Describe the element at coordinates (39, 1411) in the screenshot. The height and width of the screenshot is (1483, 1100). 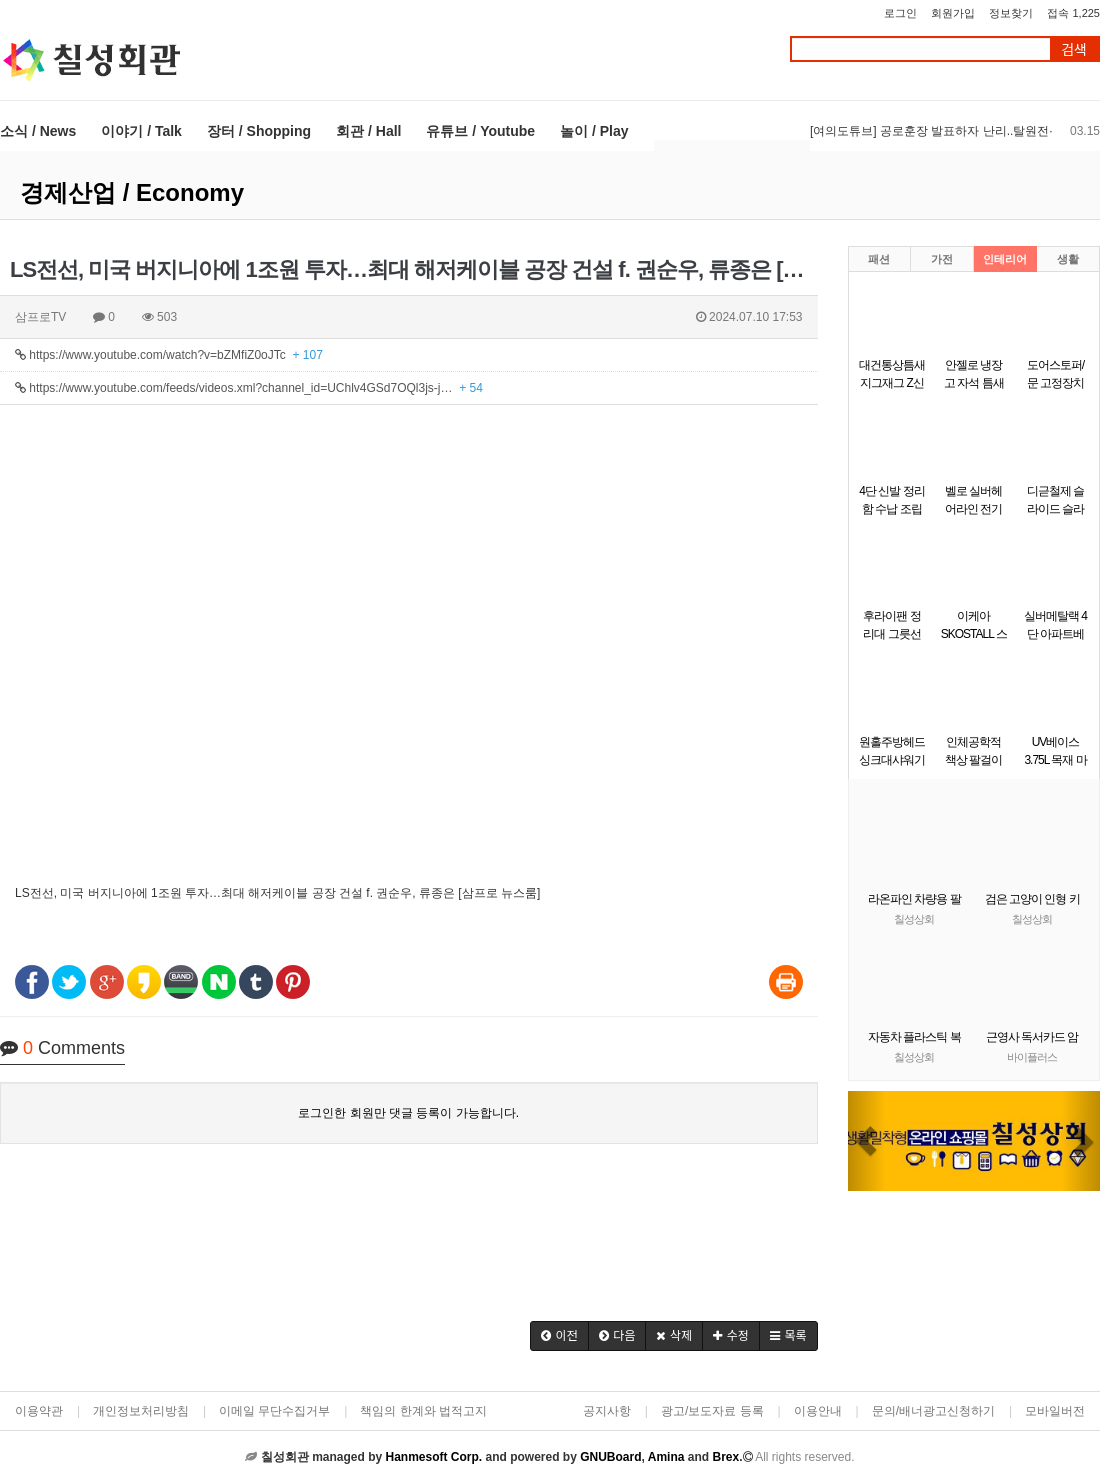
I see `이용약관` at that location.